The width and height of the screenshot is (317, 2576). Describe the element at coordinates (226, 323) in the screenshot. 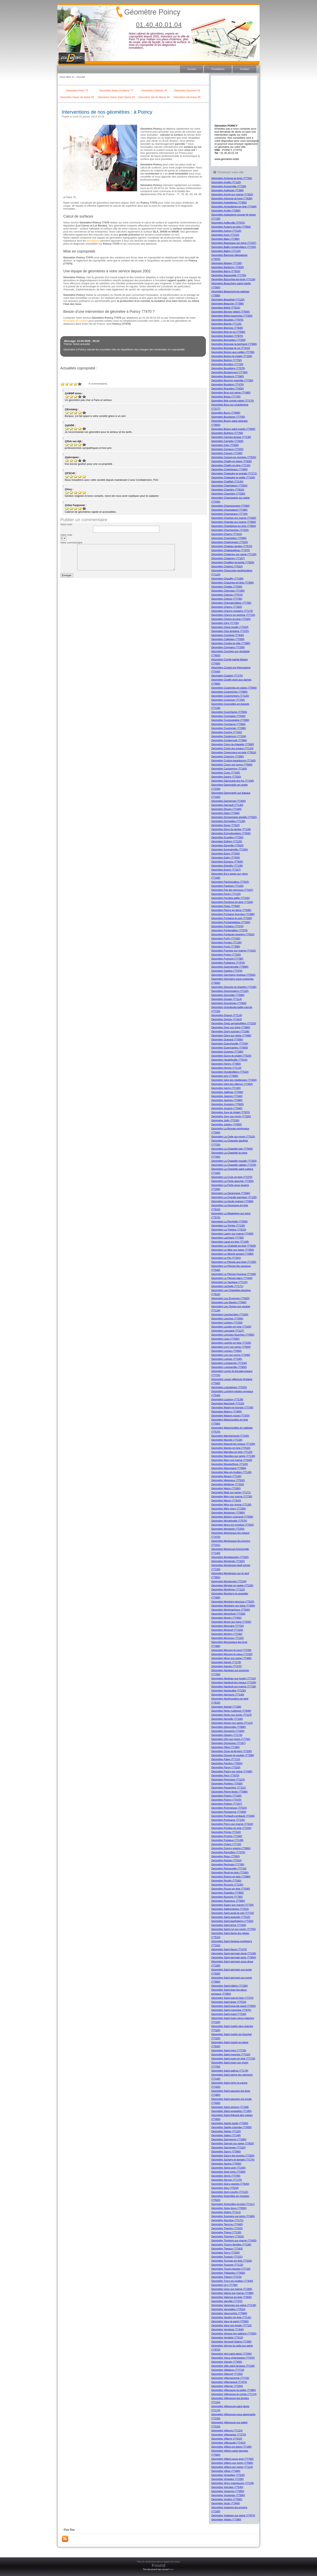

I see `Géomètre Blandy (77115)` at that location.